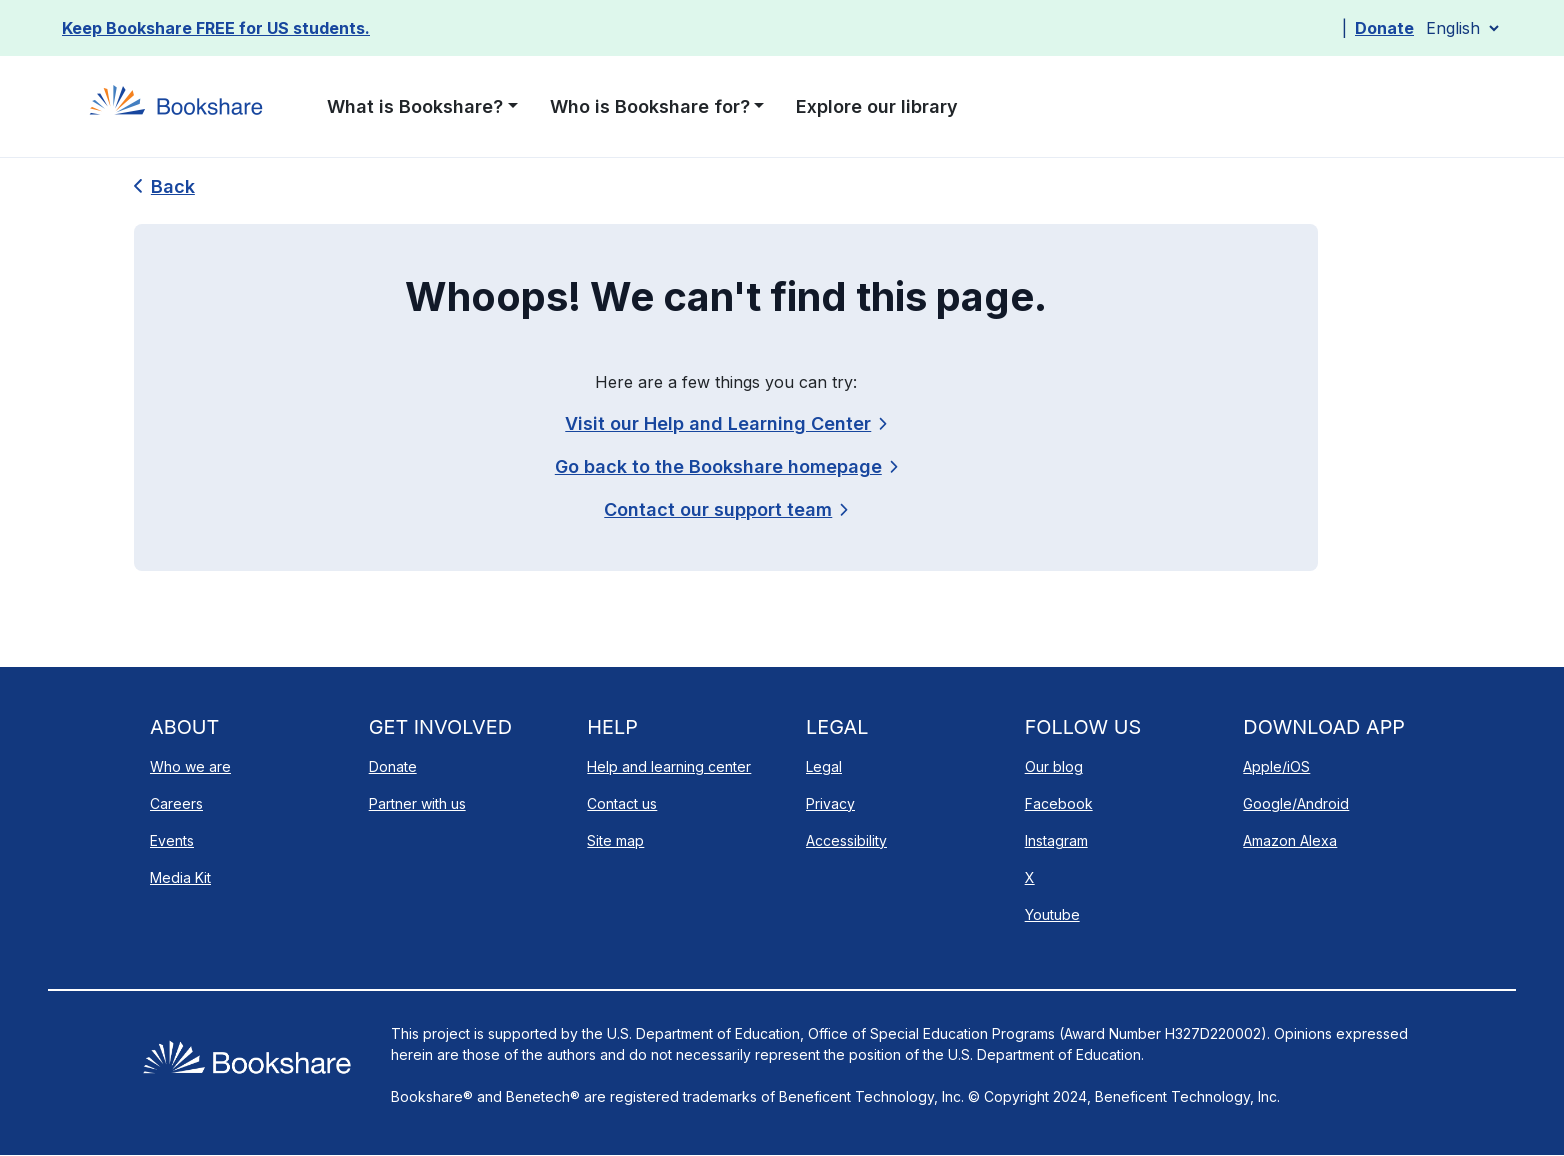 The height and width of the screenshot is (1156, 1564). Describe the element at coordinates (1384, 28) in the screenshot. I see `Donate` at that location.